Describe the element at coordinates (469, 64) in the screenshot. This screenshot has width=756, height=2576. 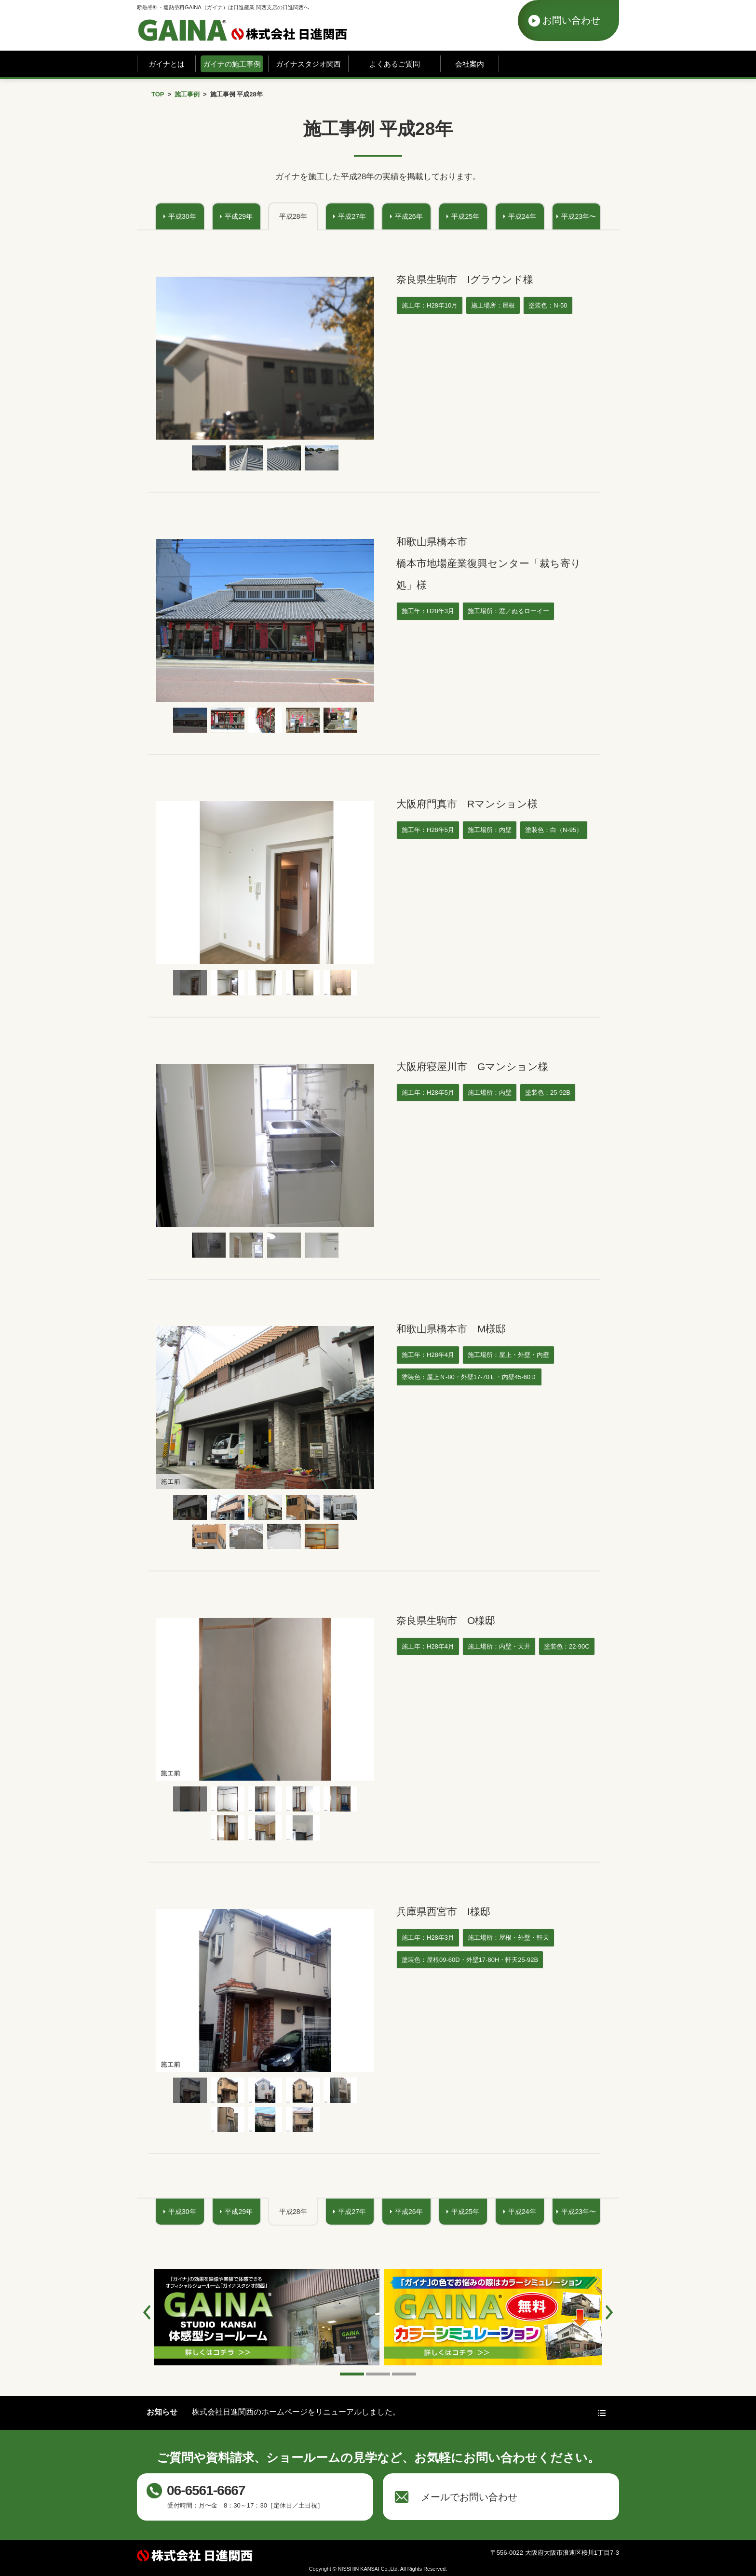
I see `会社案内` at that location.